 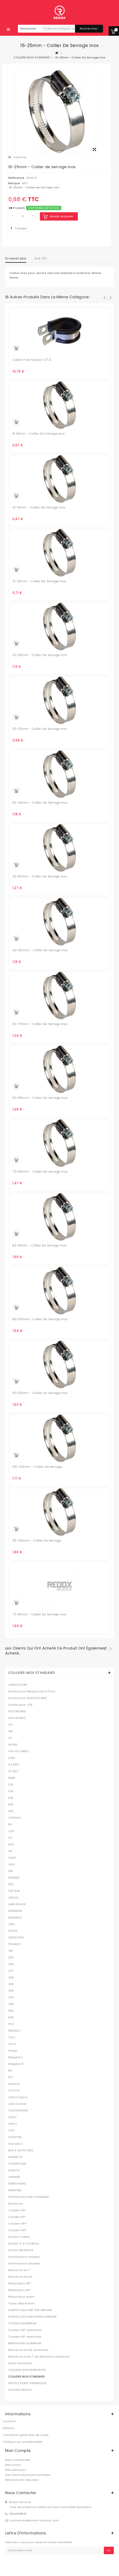 I want to click on Clio II, so click(x=12, y=2044).